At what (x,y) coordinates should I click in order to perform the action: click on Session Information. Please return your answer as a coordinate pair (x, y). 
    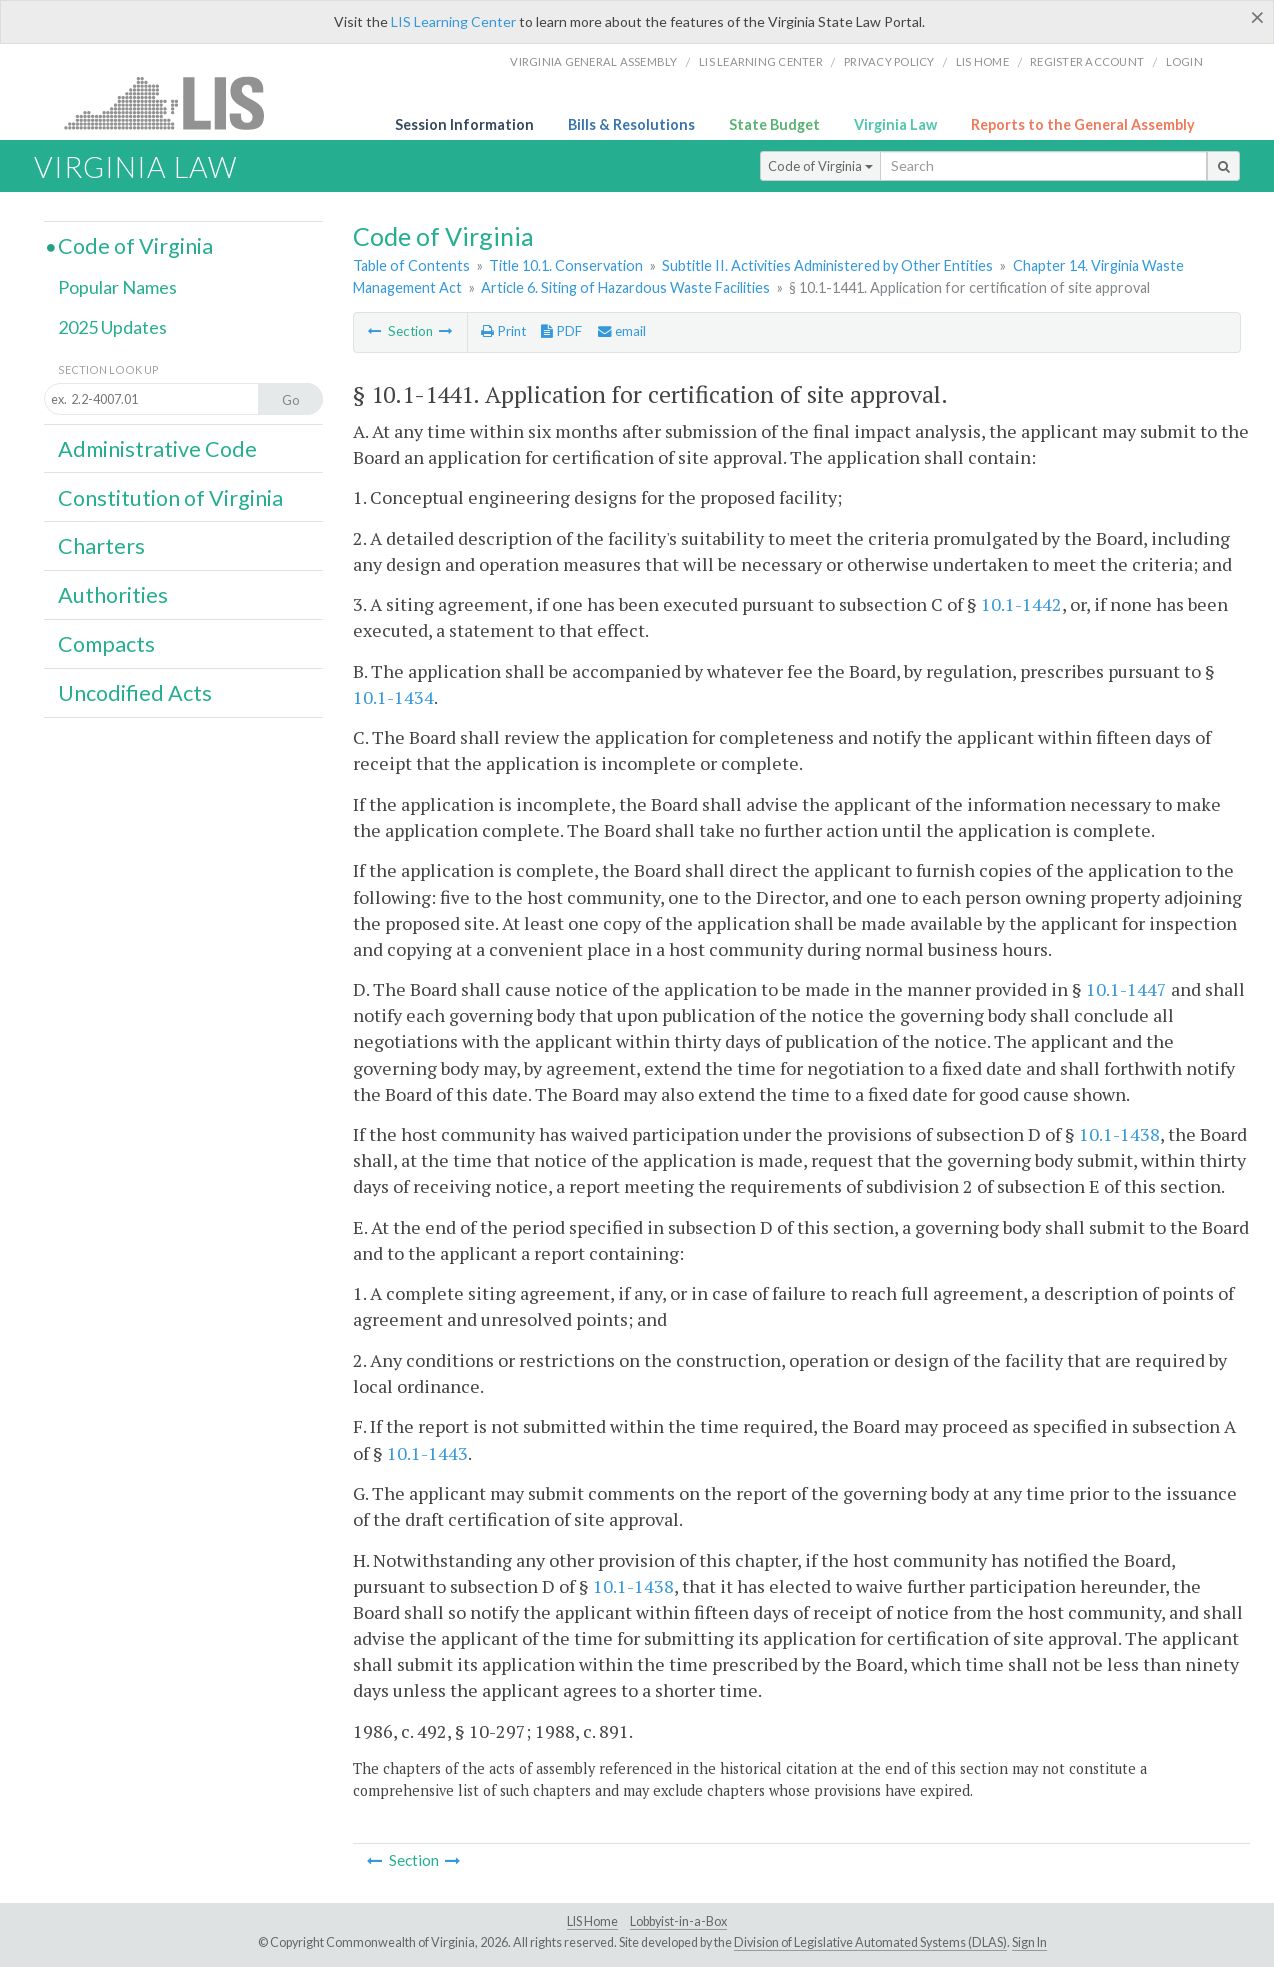
    Looking at the image, I should click on (464, 124).